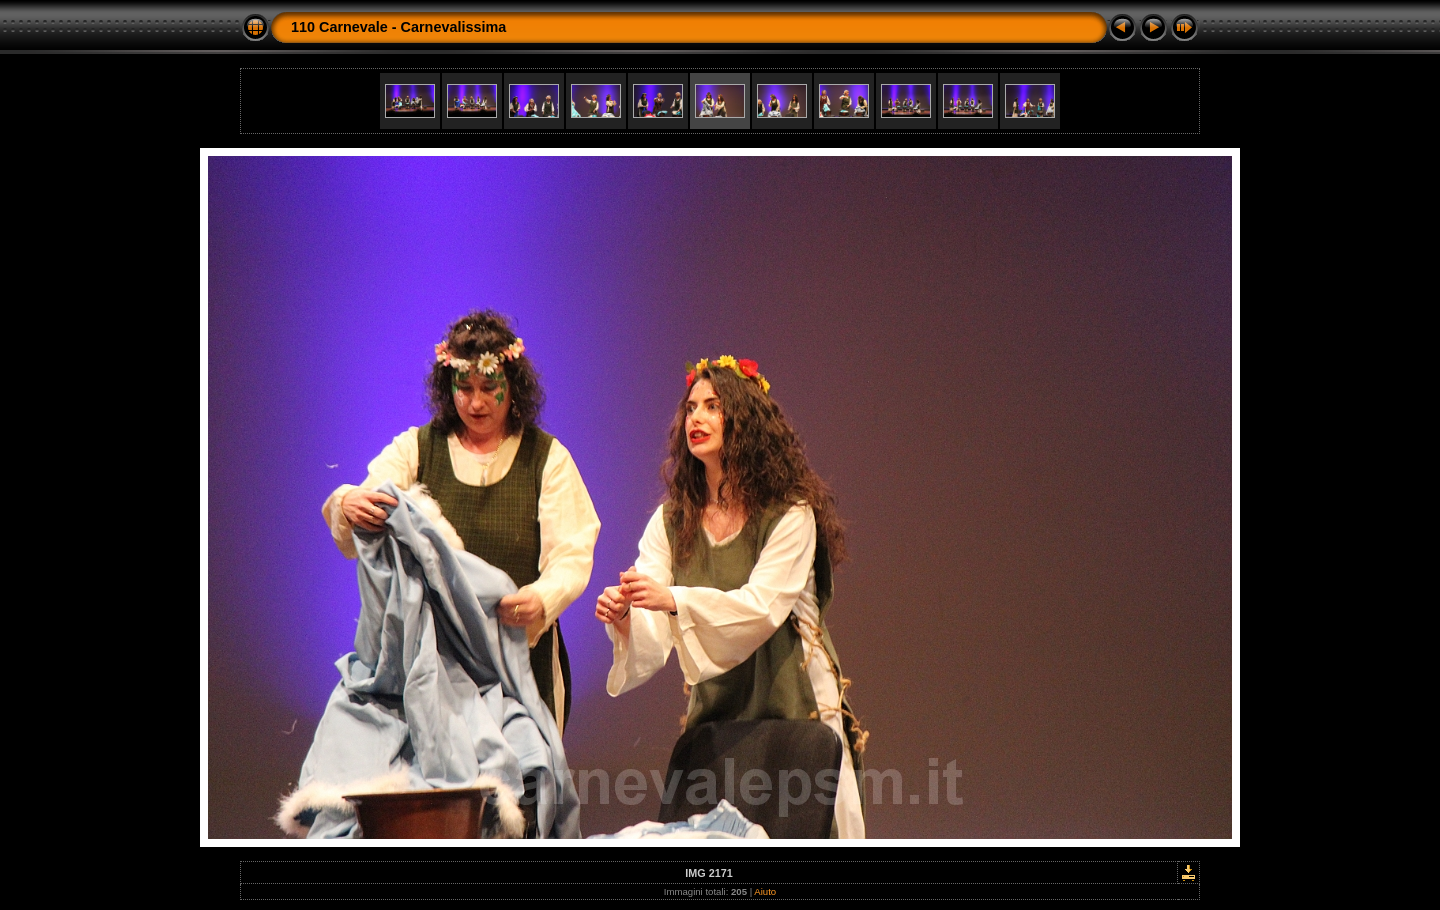 Image resolution: width=1440 pixels, height=910 pixels. What do you see at coordinates (765, 891) in the screenshot?
I see `Aiuto` at bounding box center [765, 891].